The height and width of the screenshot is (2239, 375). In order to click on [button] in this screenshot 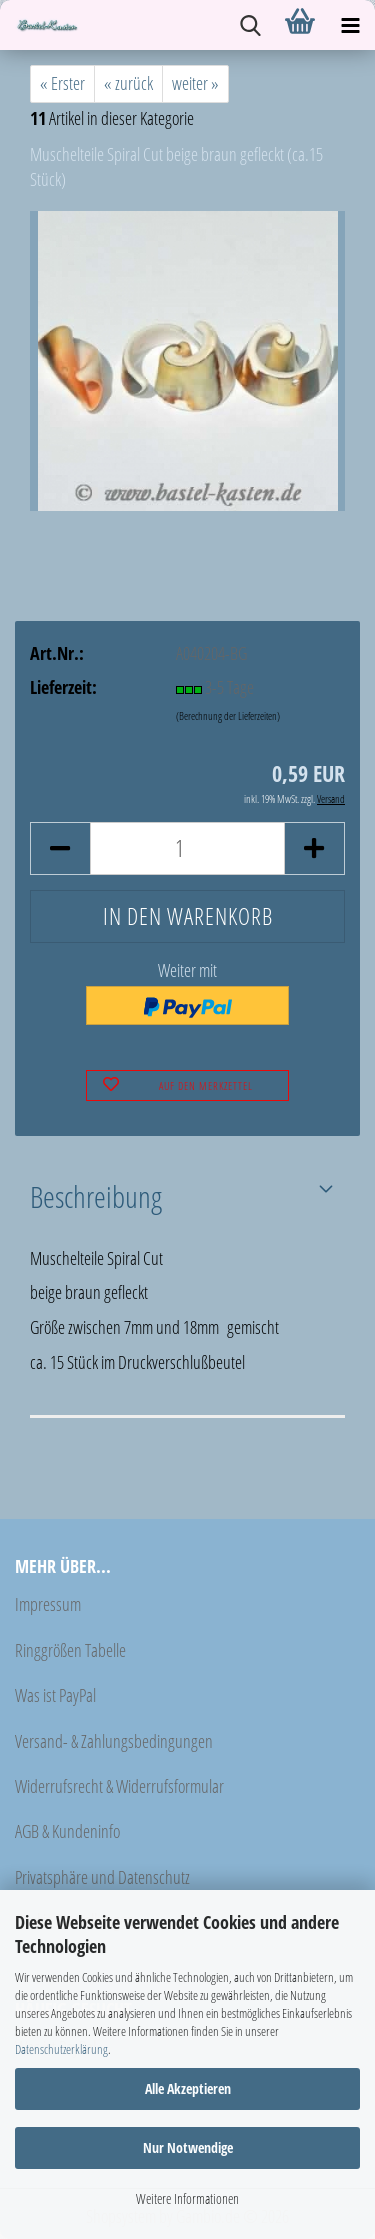, I will do `click(60, 848)`.